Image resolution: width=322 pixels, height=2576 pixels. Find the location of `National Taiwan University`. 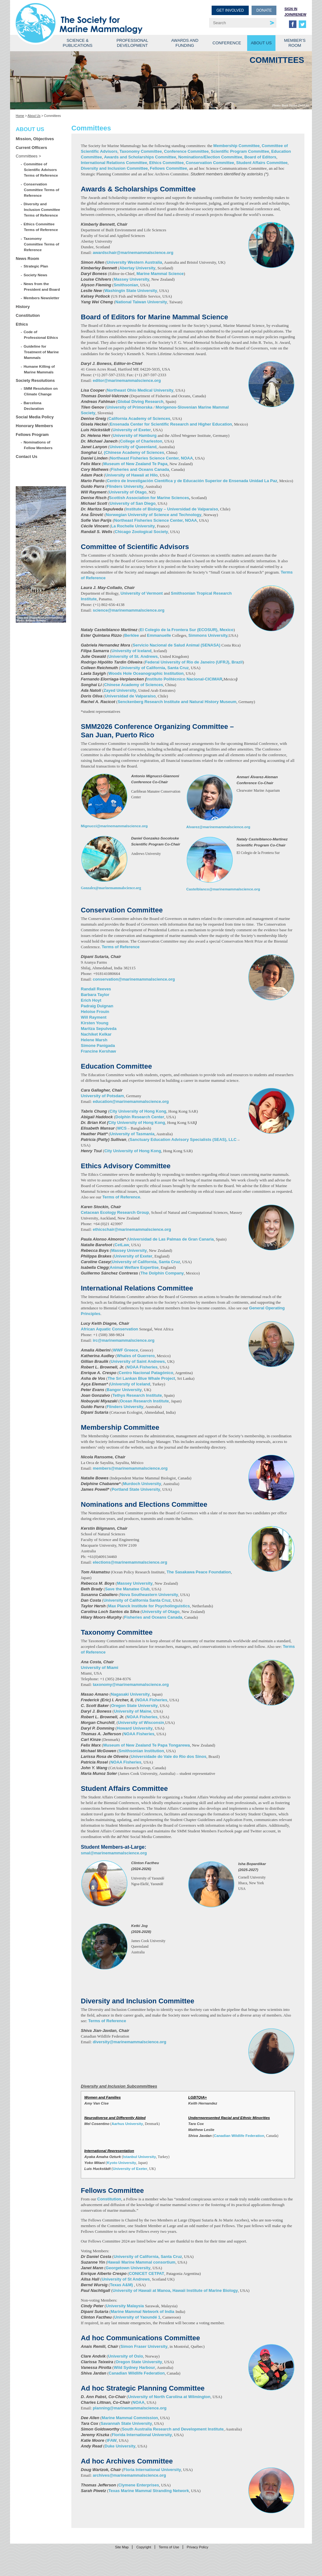

National Taiwan University is located at coordinates (141, 302).